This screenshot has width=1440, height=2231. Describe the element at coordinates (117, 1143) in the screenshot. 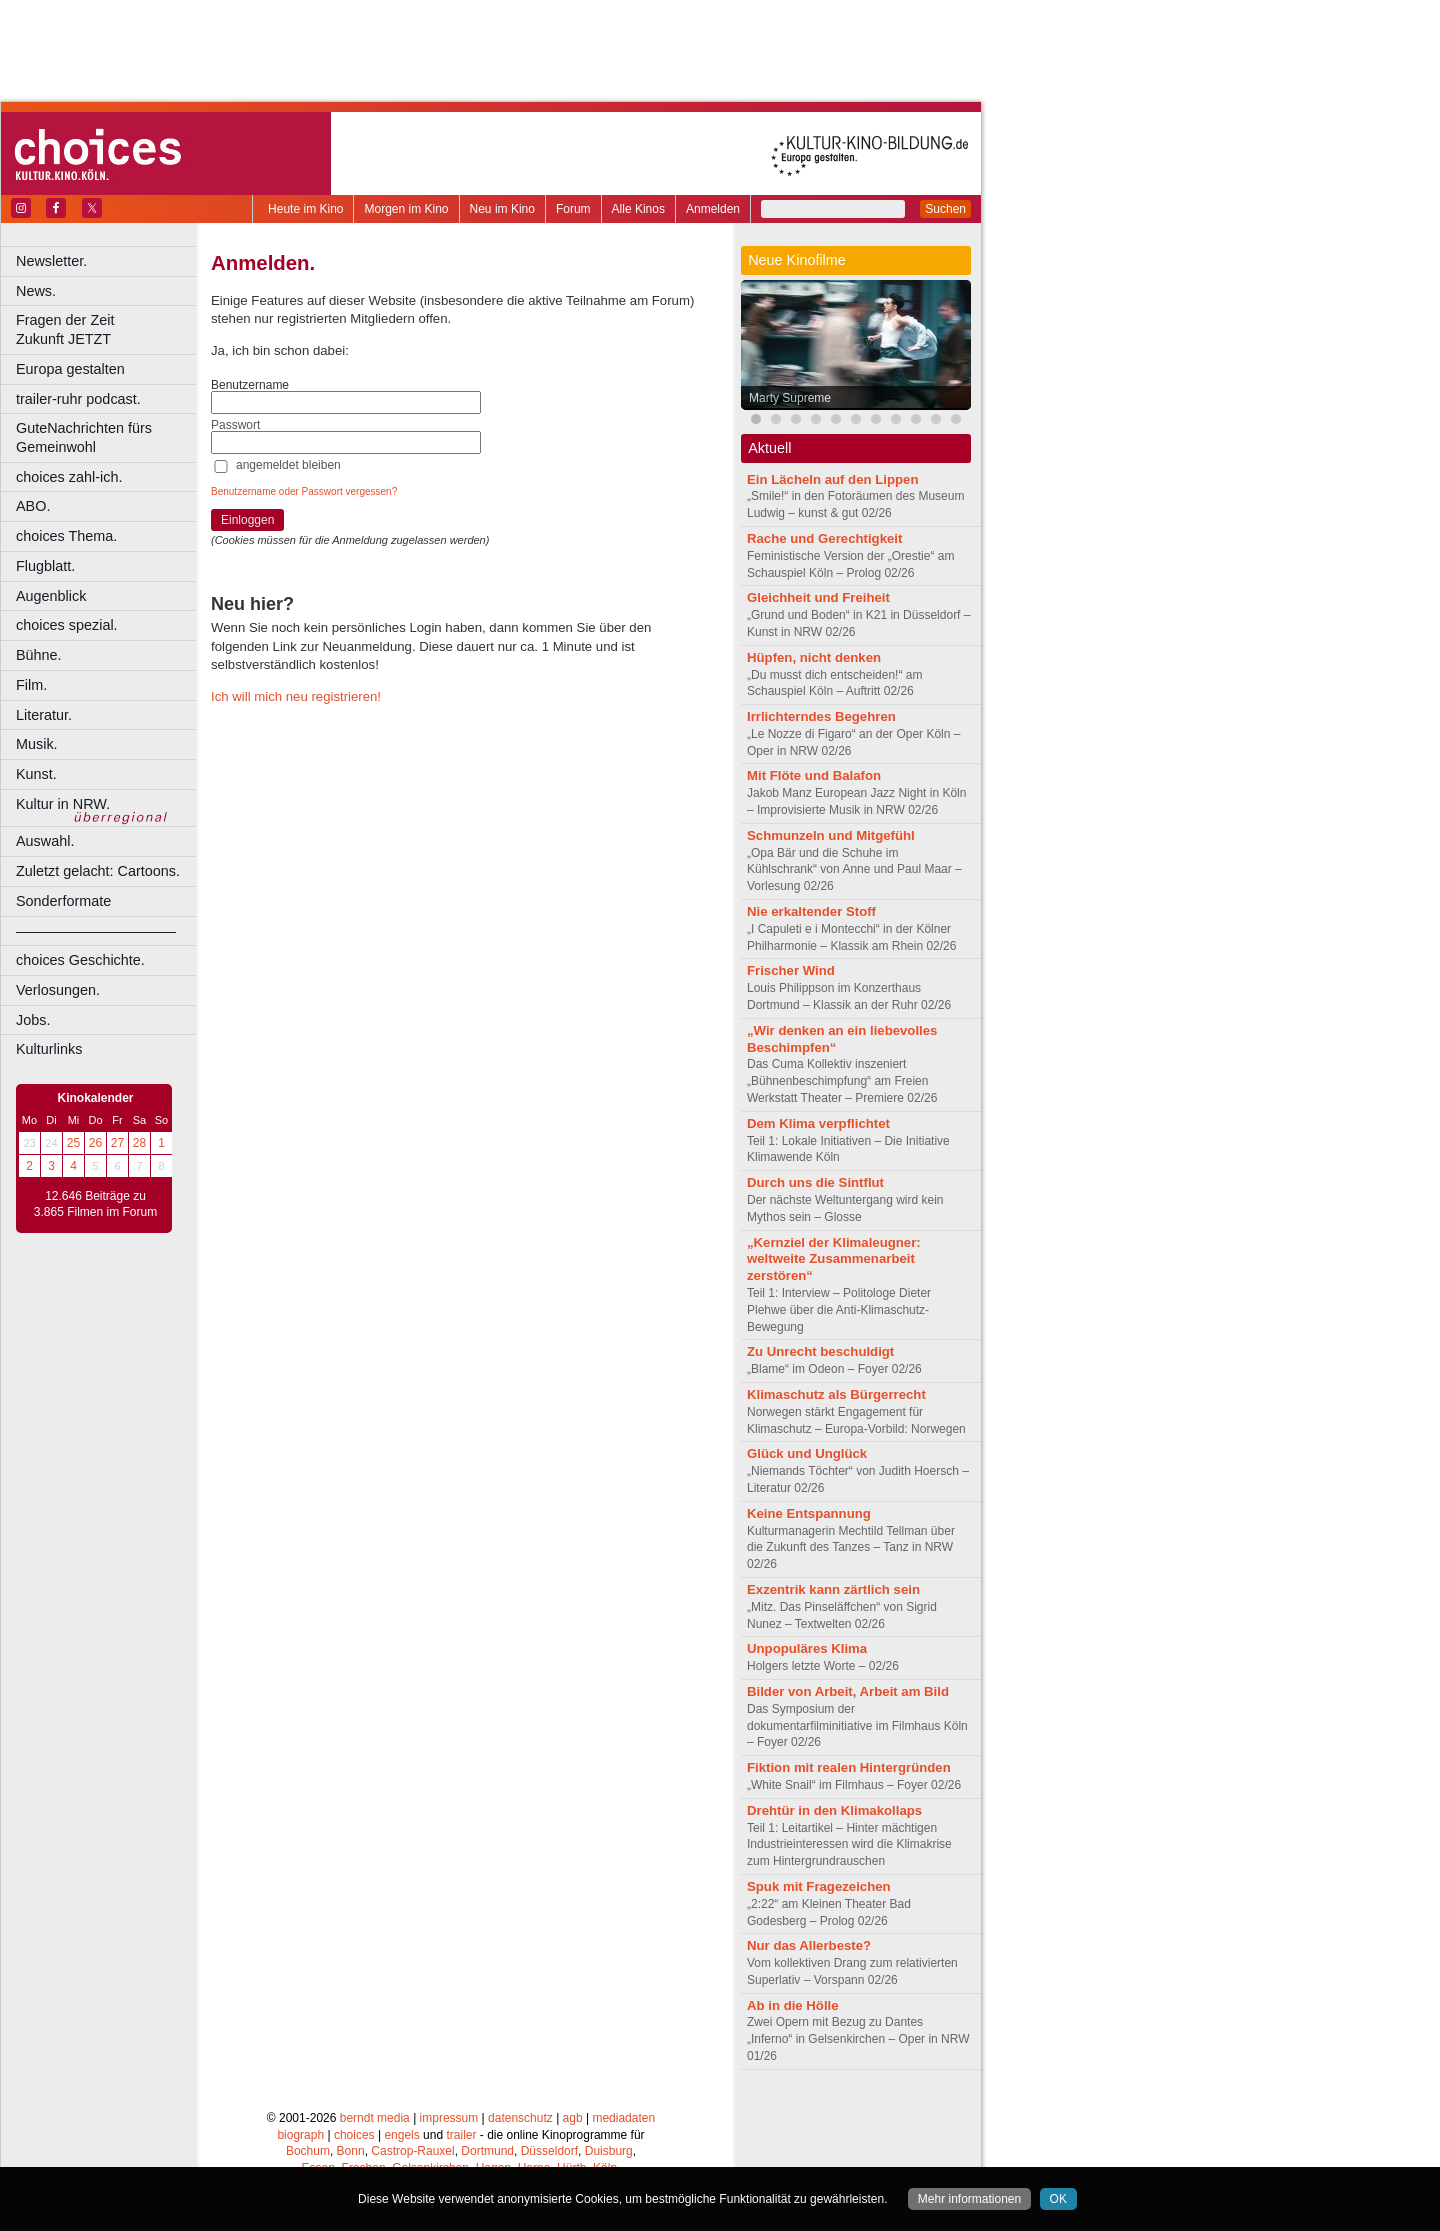

I see `27` at that location.